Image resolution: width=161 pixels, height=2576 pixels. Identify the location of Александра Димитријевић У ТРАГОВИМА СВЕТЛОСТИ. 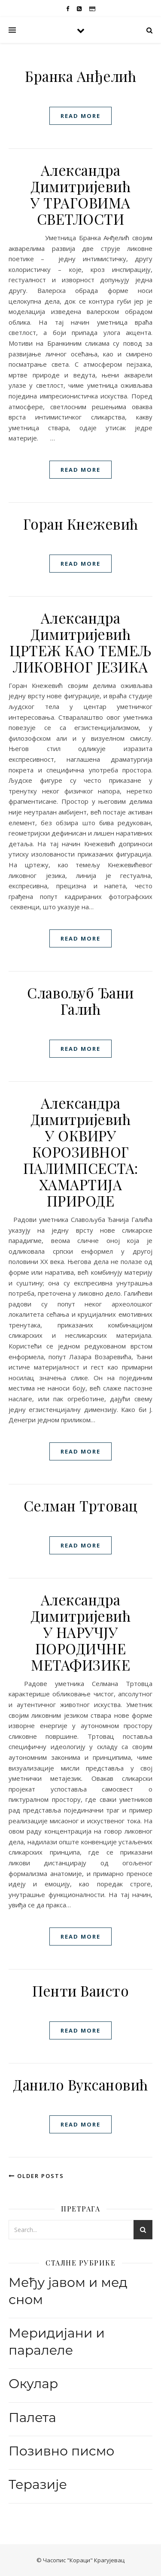
(80, 194).